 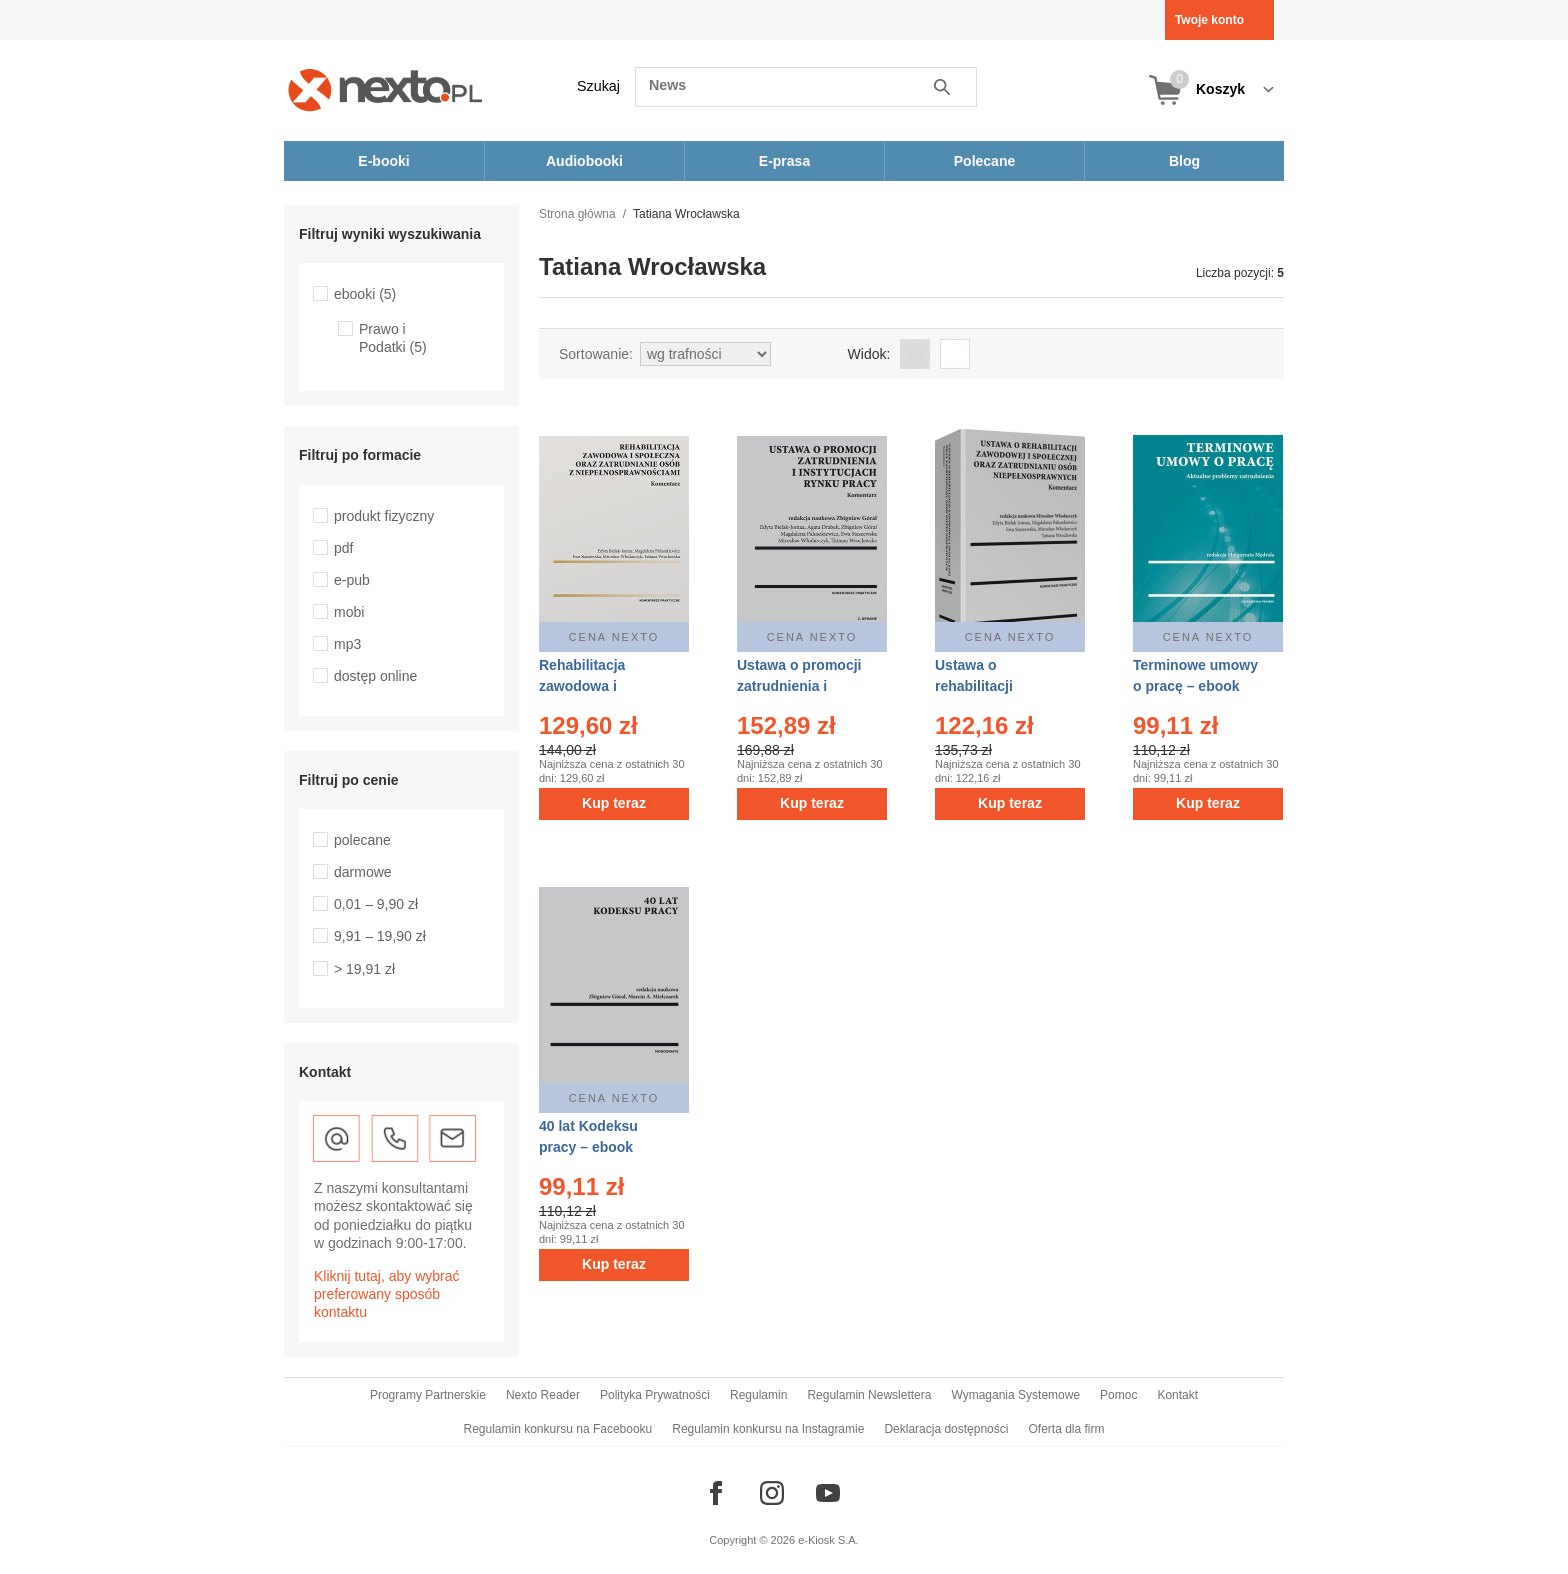 What do you see at coordinates (364, 969) in the screenshot?
I see `> 19,91 zł` at bounding box center [364, 969].